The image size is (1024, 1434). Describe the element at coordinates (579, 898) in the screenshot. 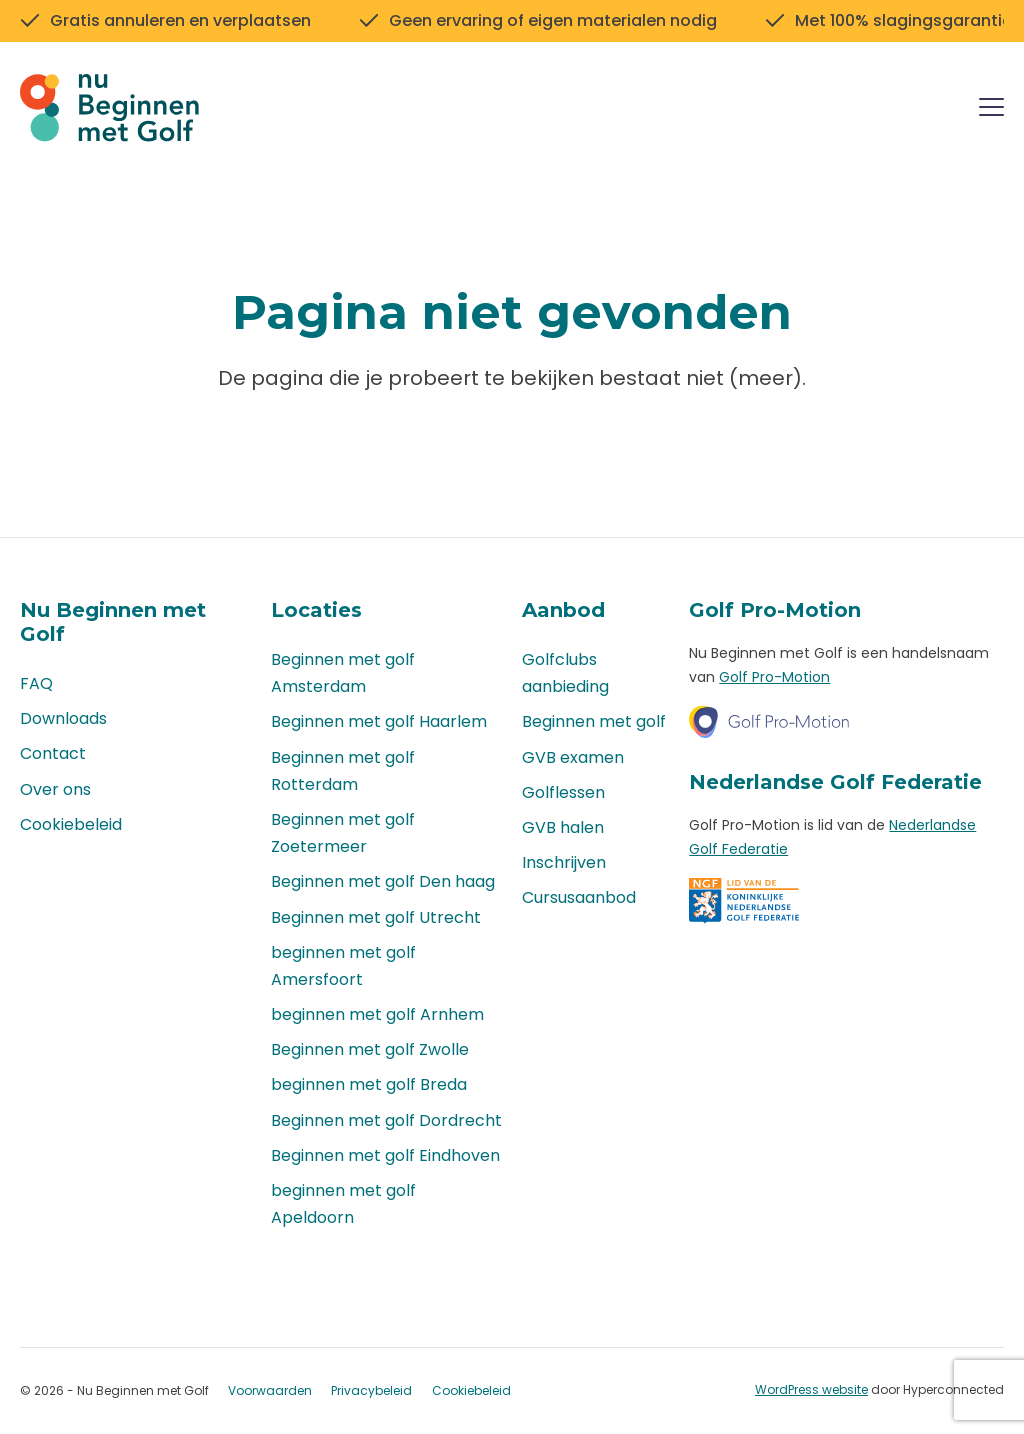

I see `Cursusaanbod` at that location.